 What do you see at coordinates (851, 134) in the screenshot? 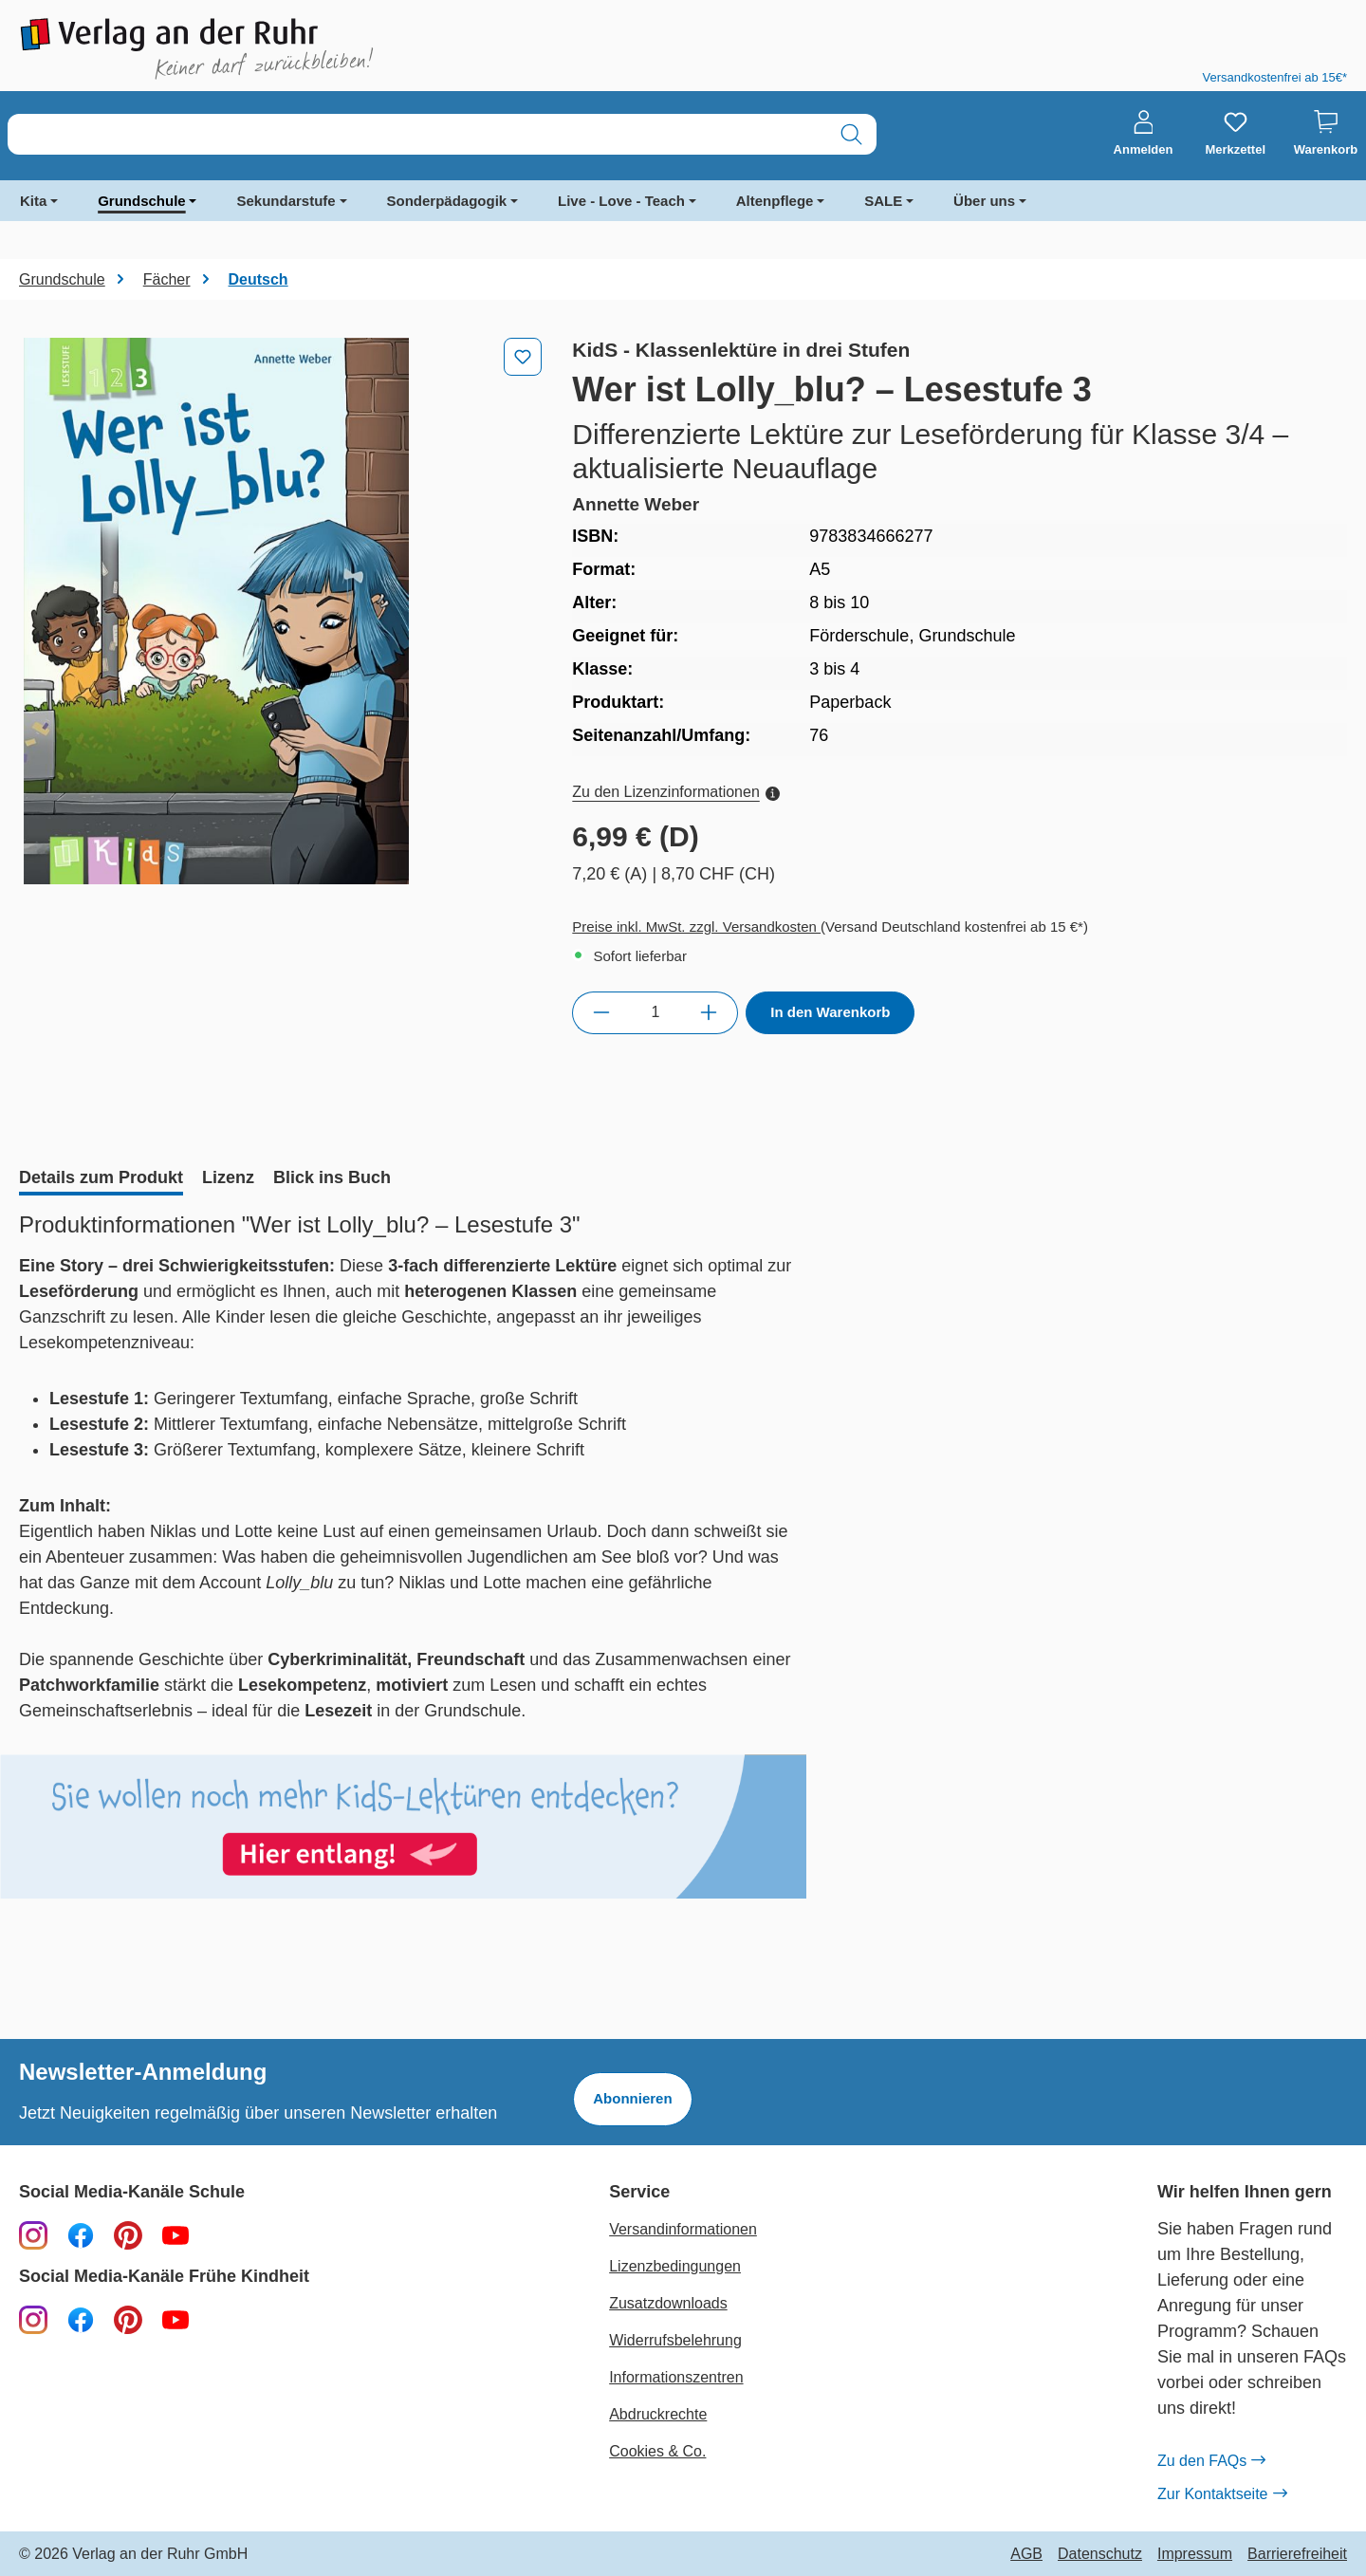
I see `[Suchen]` at bounding box center [851, 134].